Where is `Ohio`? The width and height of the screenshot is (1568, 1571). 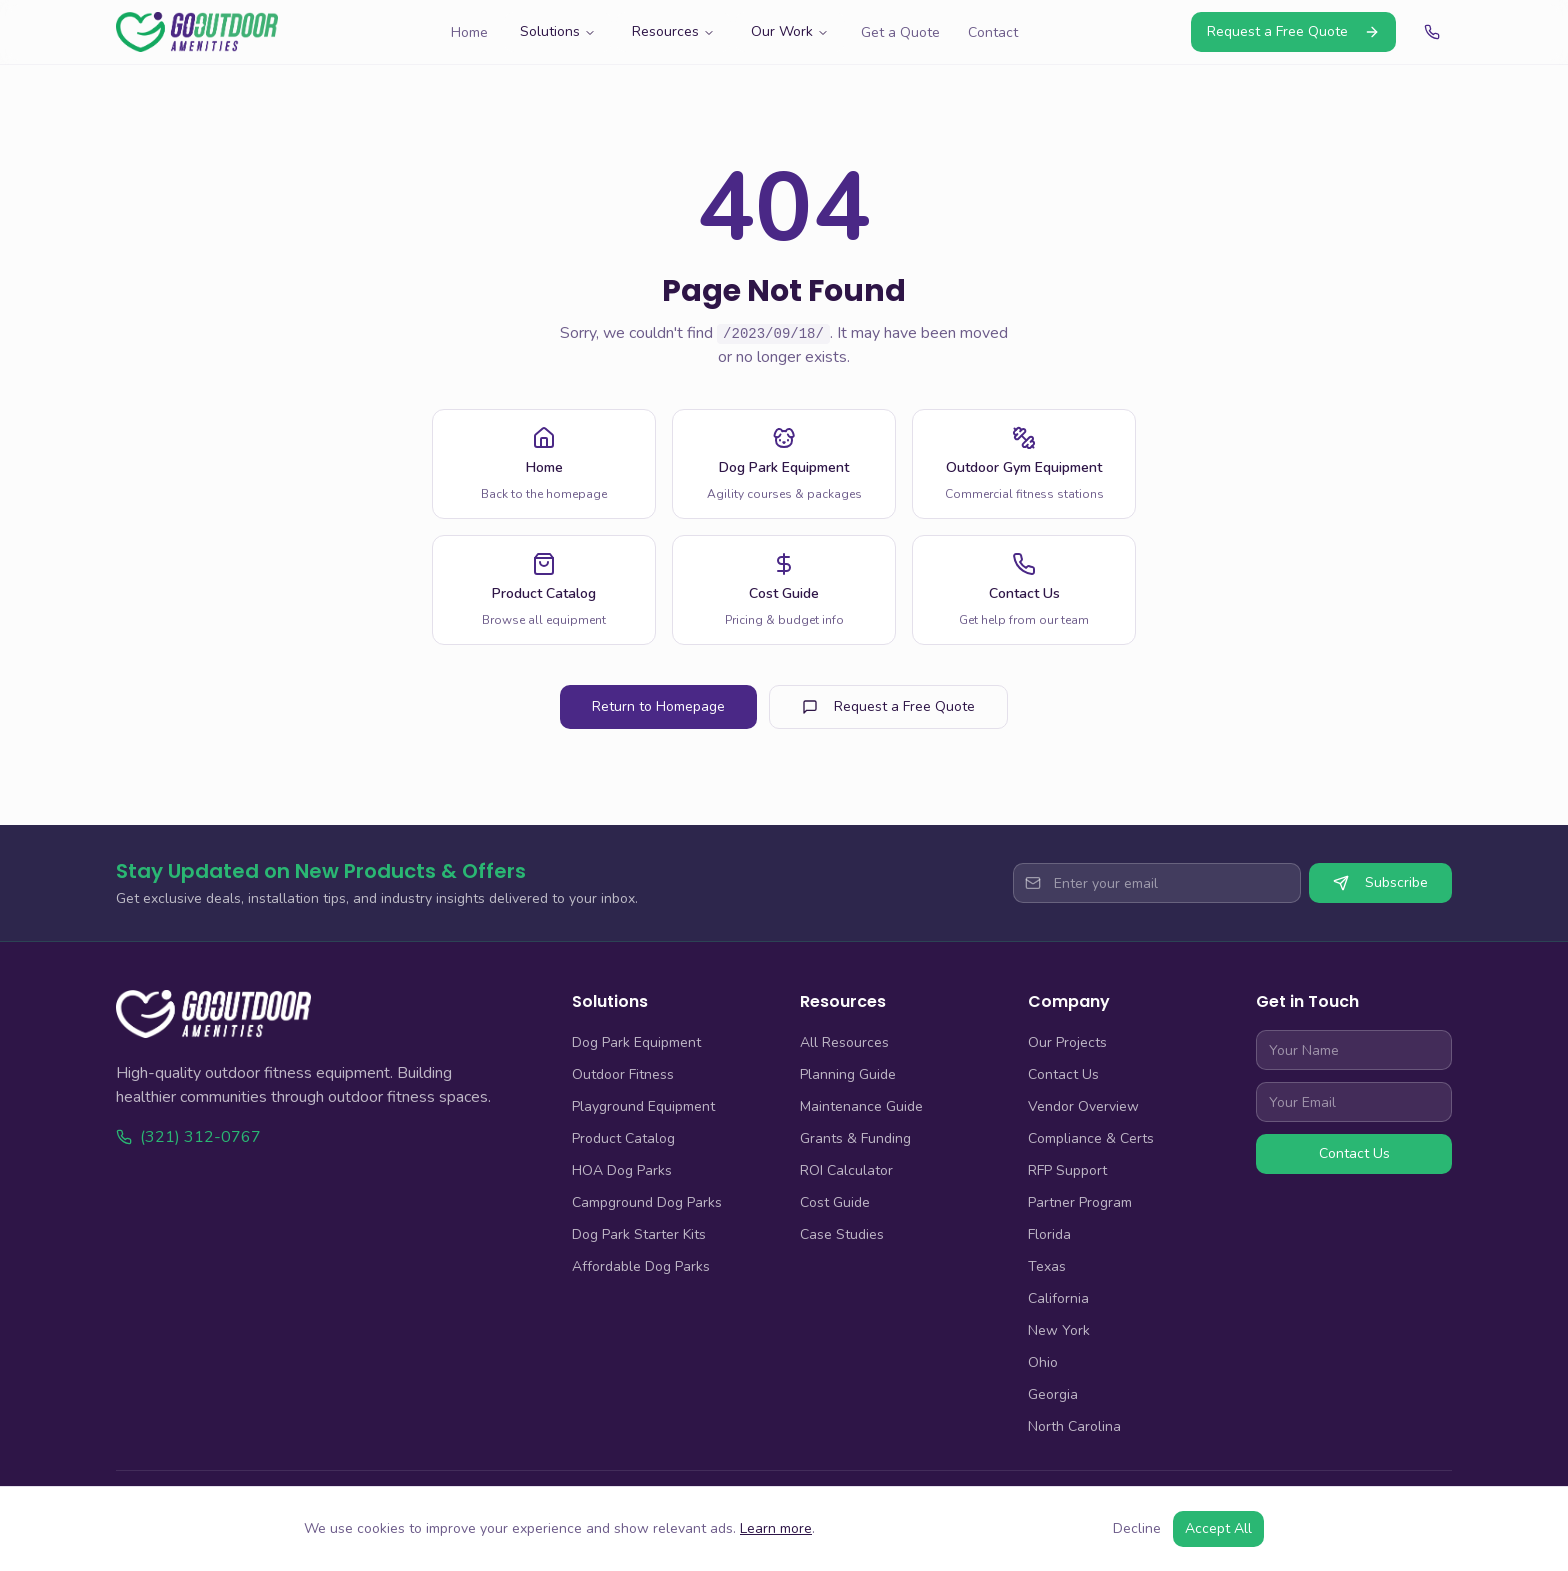
Ohio is located at coordinates (1043, 1362).